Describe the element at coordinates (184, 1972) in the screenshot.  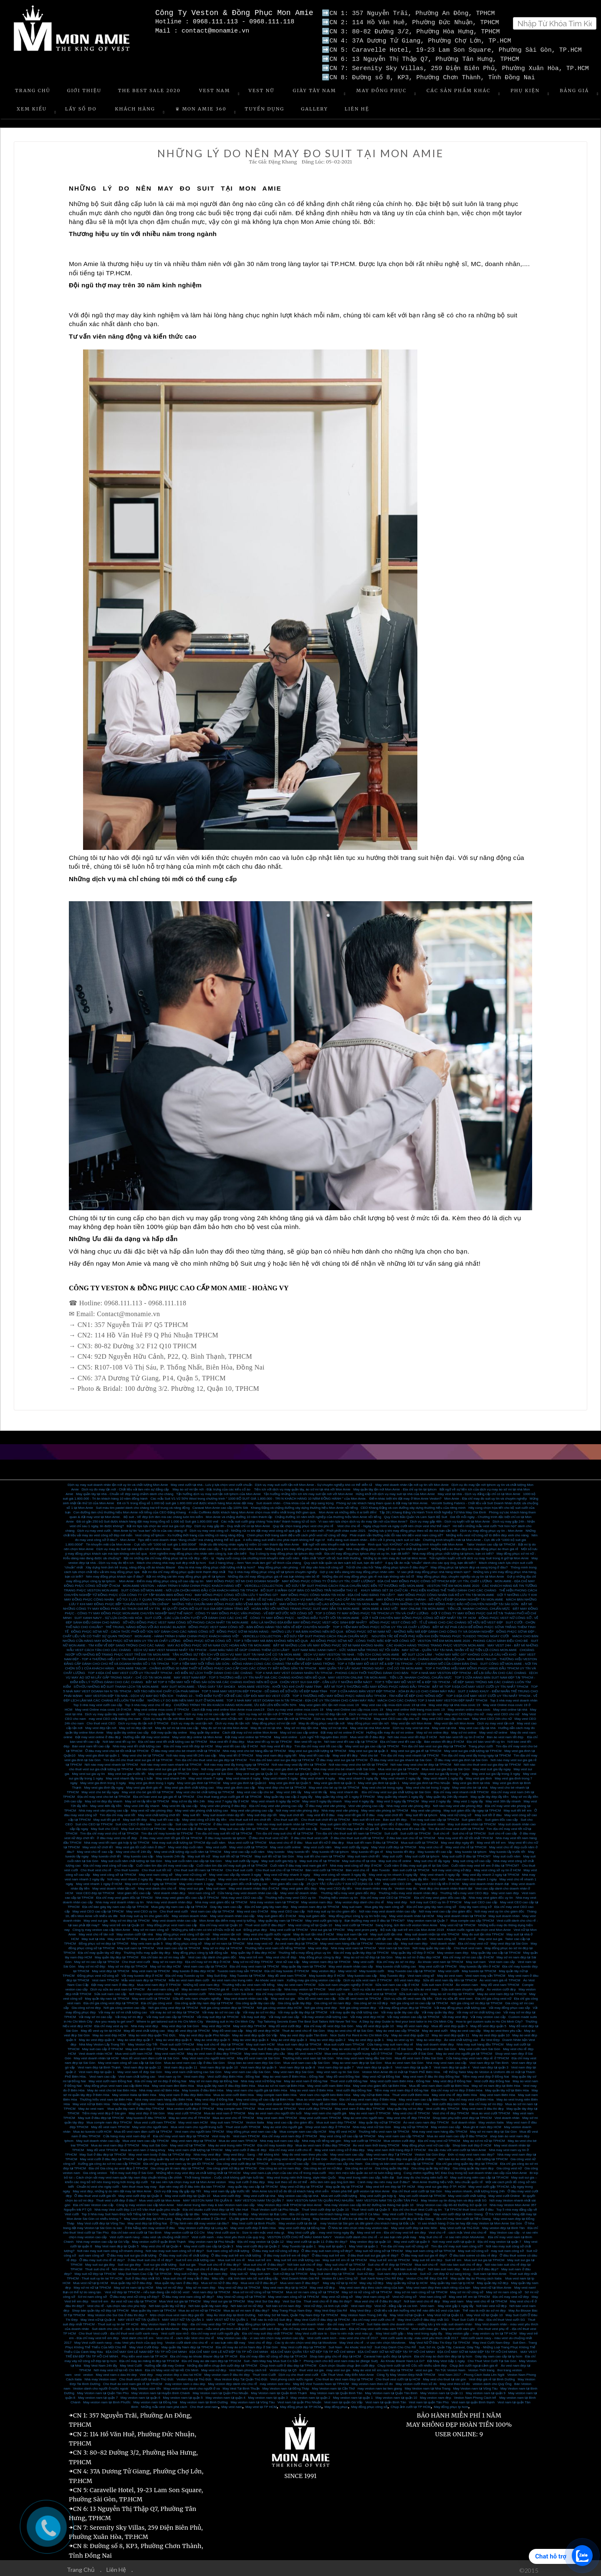
I see `Địa chỉ may Tuxedo uy tín` at that location.